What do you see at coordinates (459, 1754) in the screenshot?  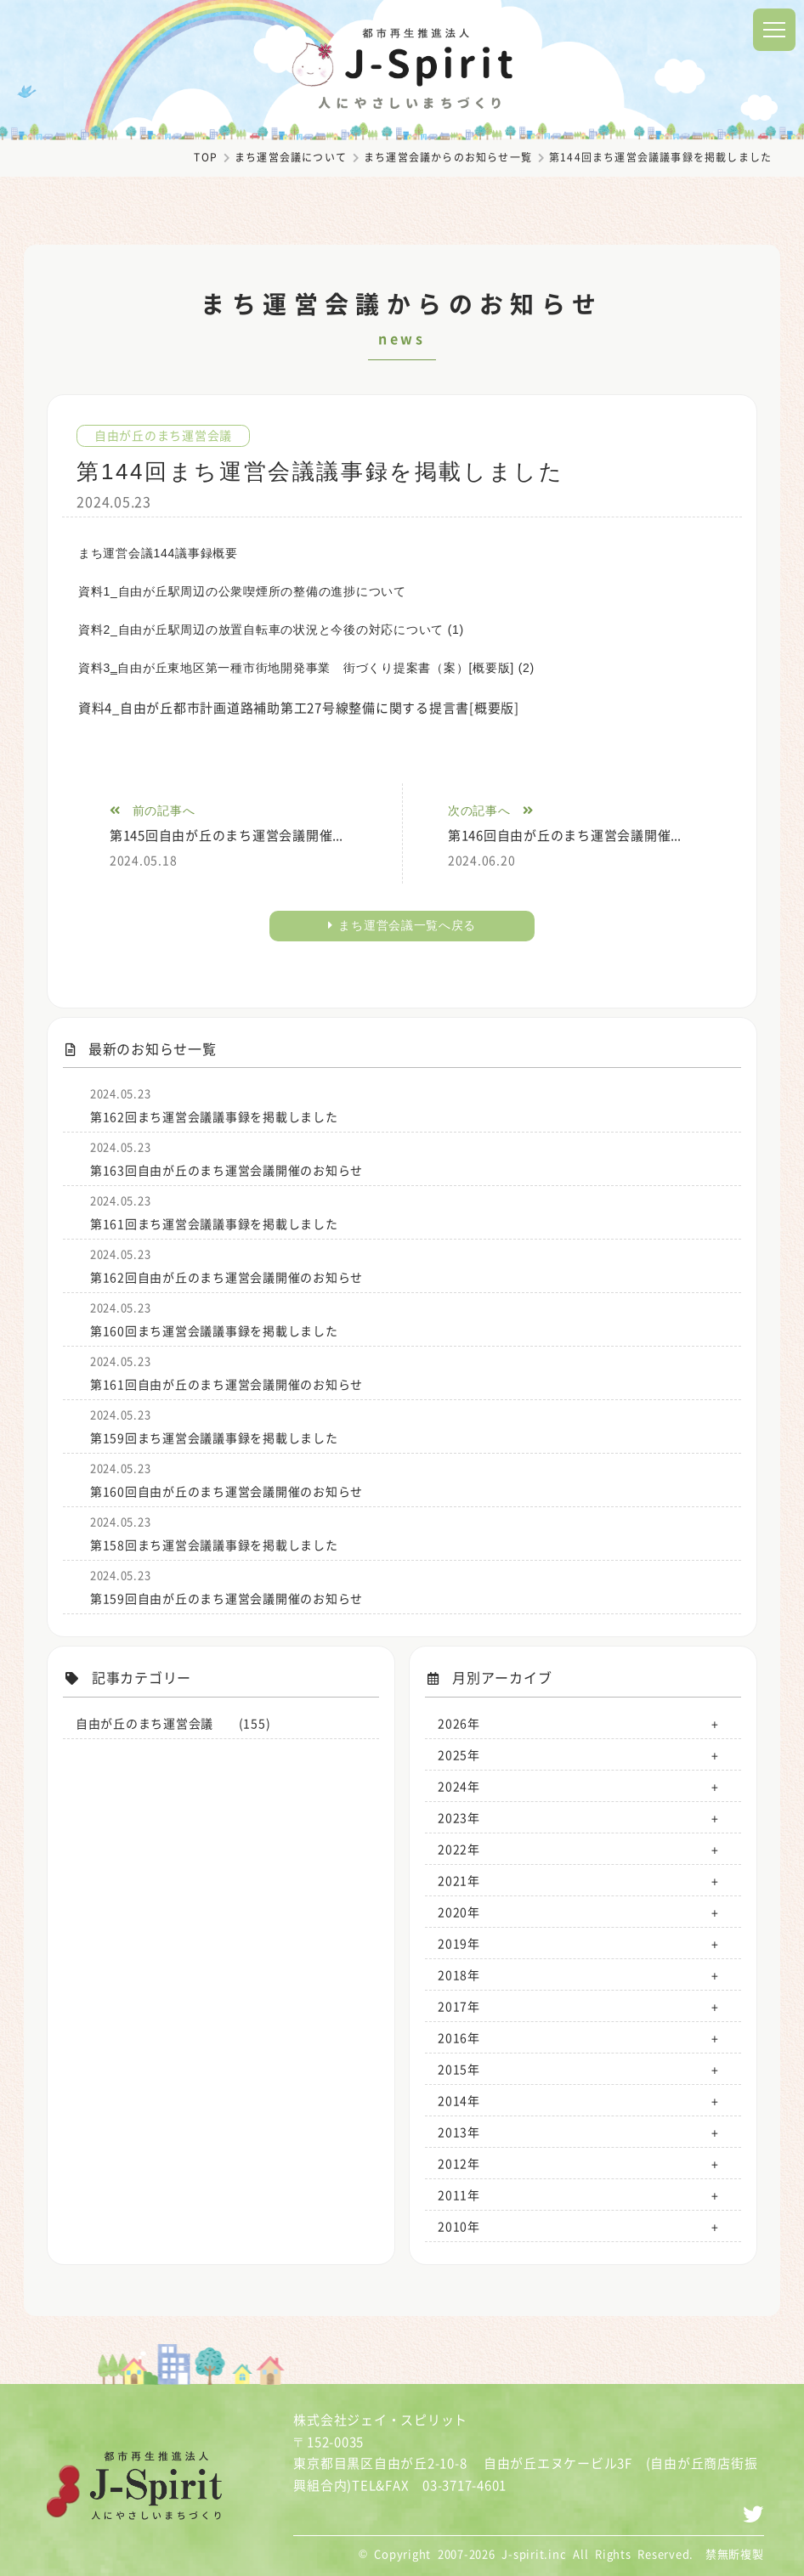 I see `2025年` at bounding box center [459, 1754].